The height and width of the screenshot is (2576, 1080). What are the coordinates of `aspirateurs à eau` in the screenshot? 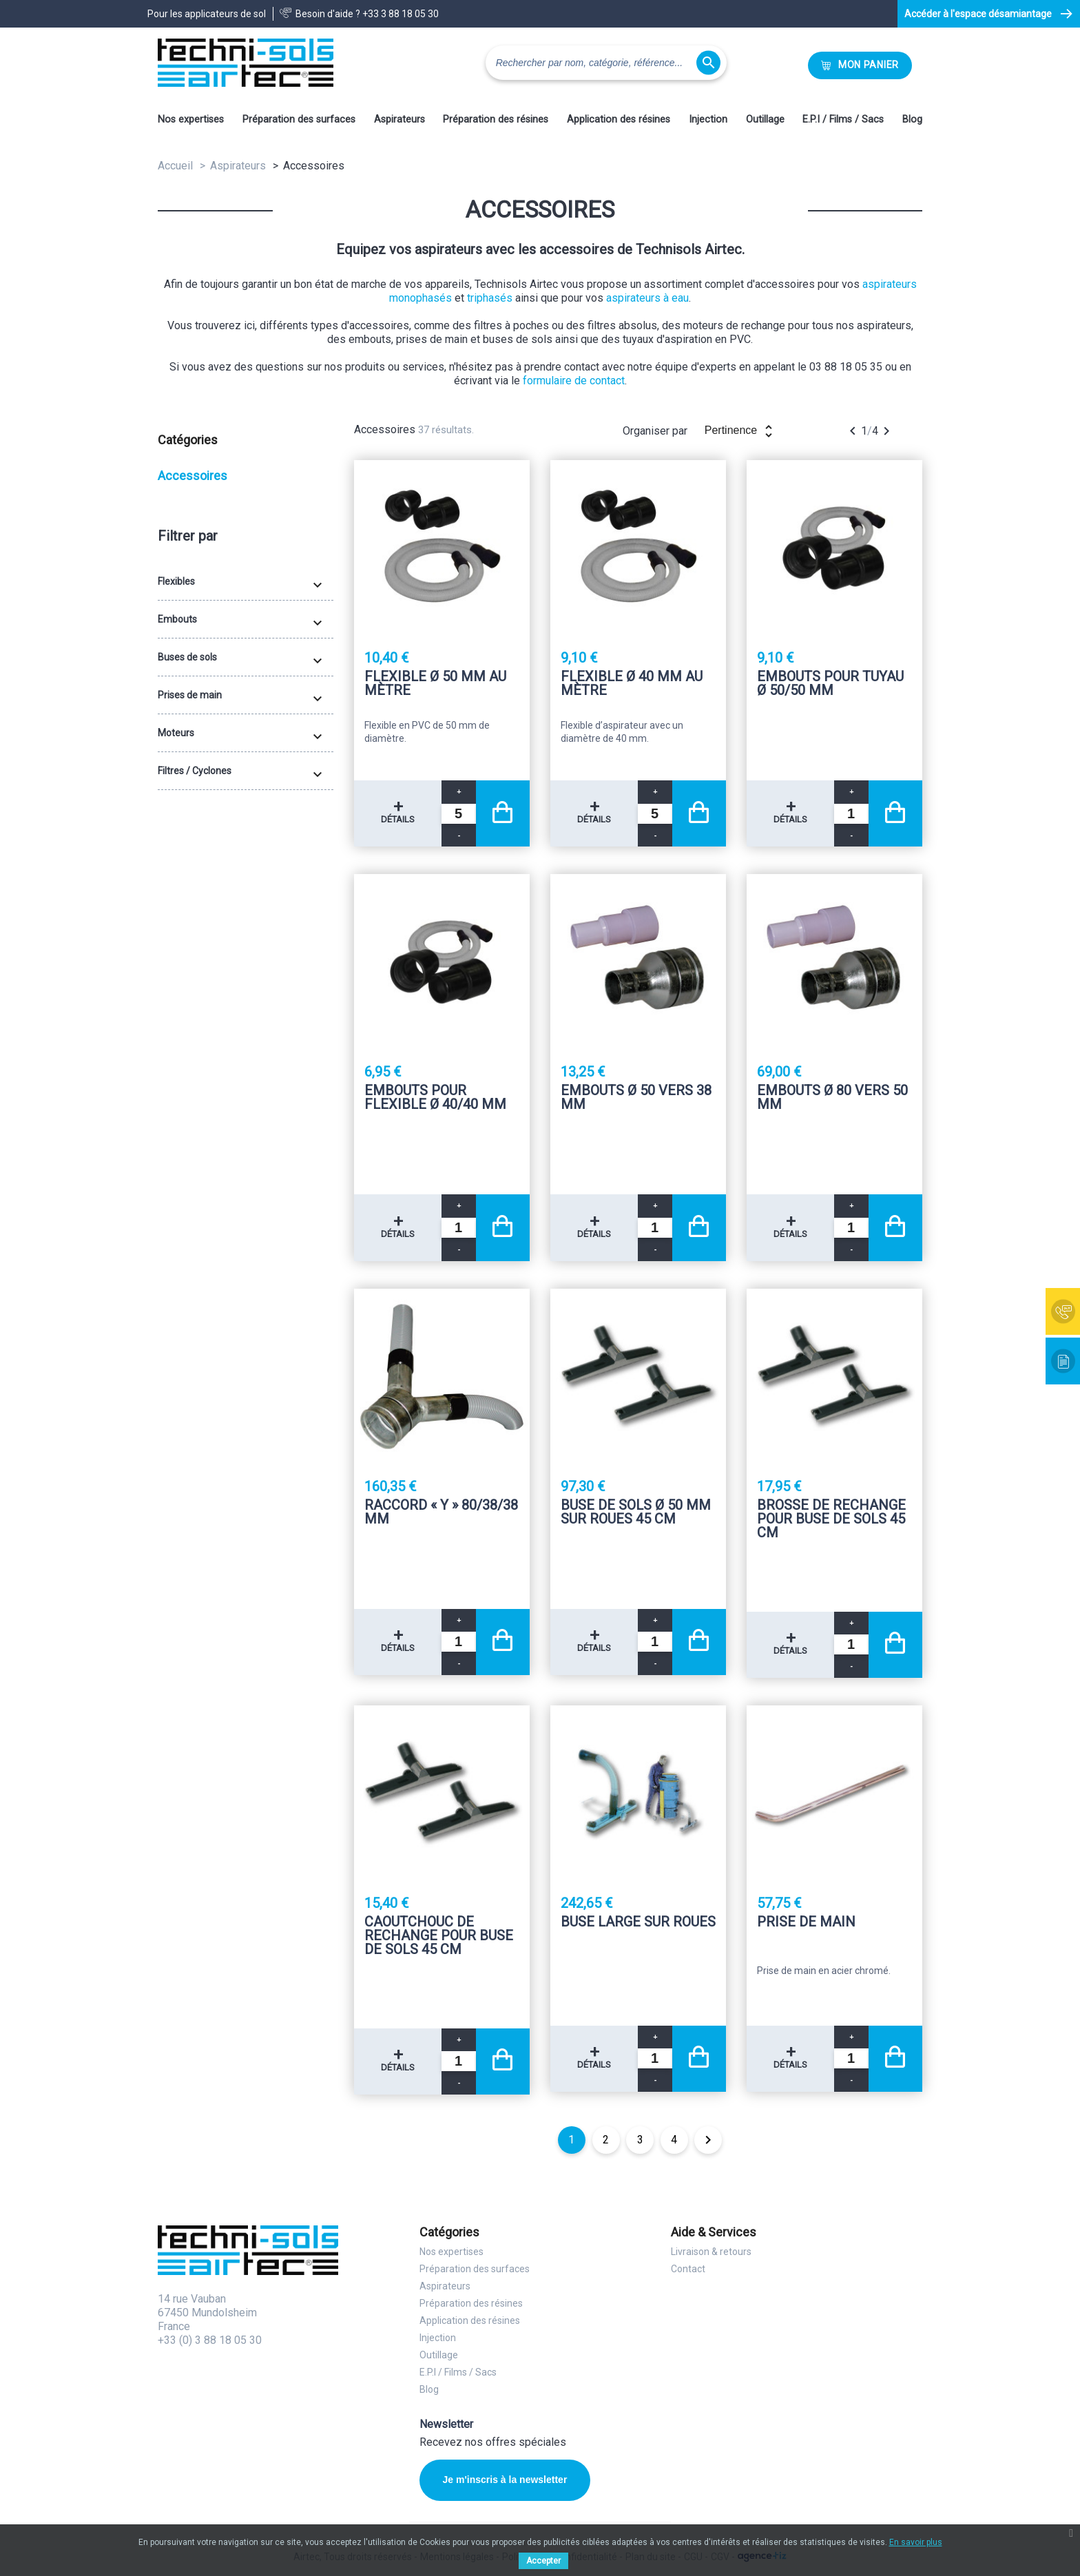 It's located at (647, 297).